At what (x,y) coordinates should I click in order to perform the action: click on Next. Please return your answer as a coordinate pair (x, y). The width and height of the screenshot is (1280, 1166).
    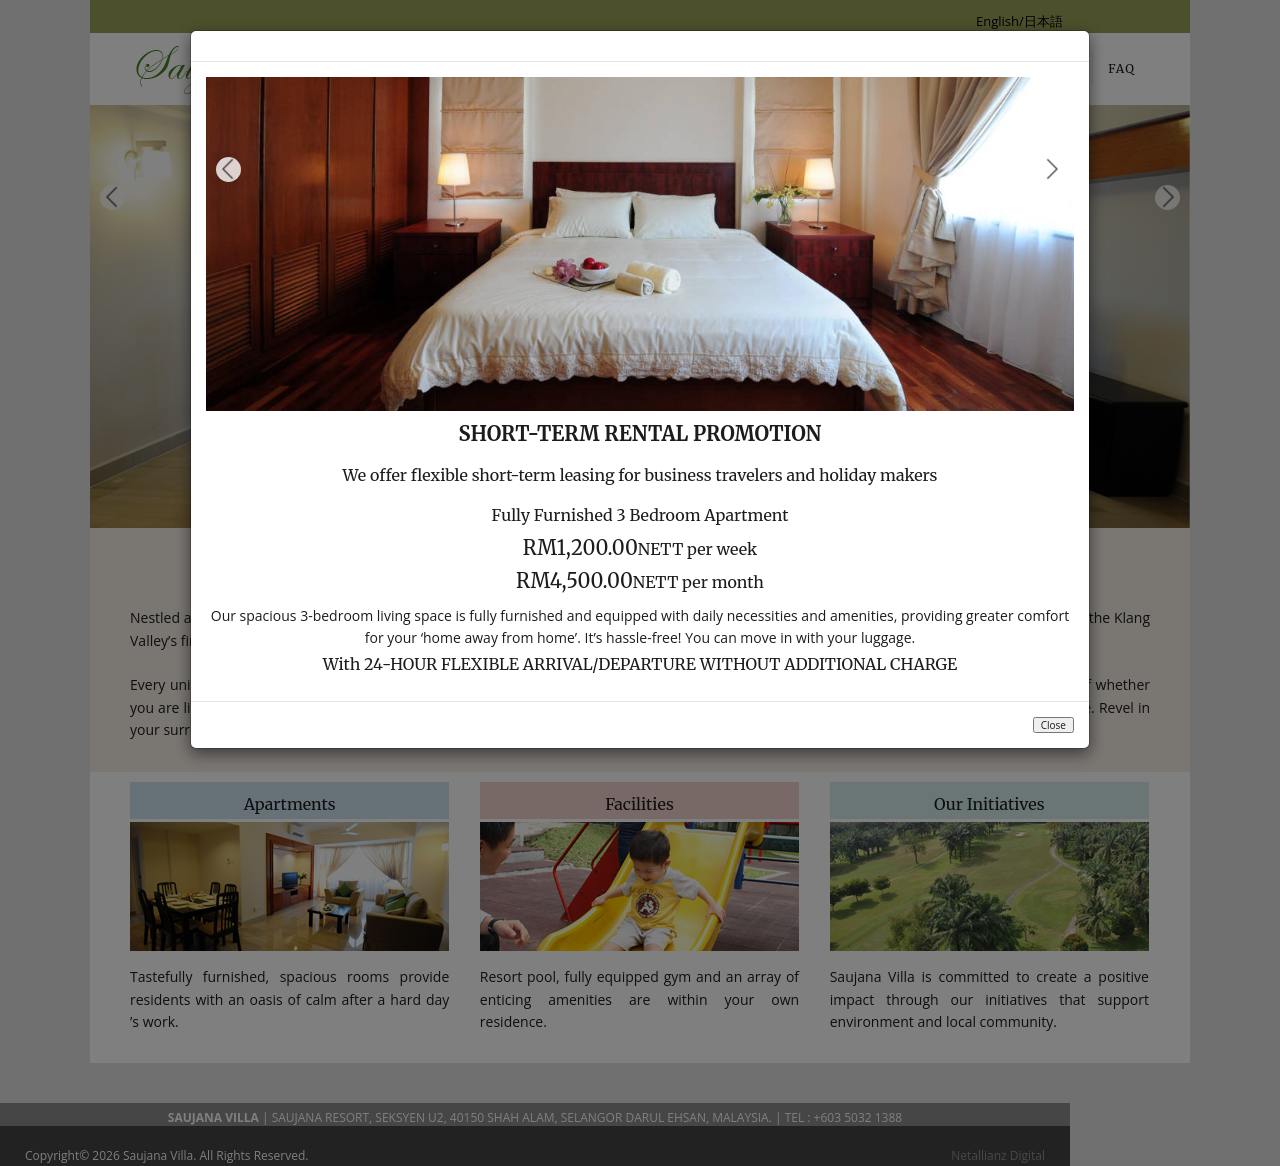
    Looking at the image, I should click on (1051, 169).